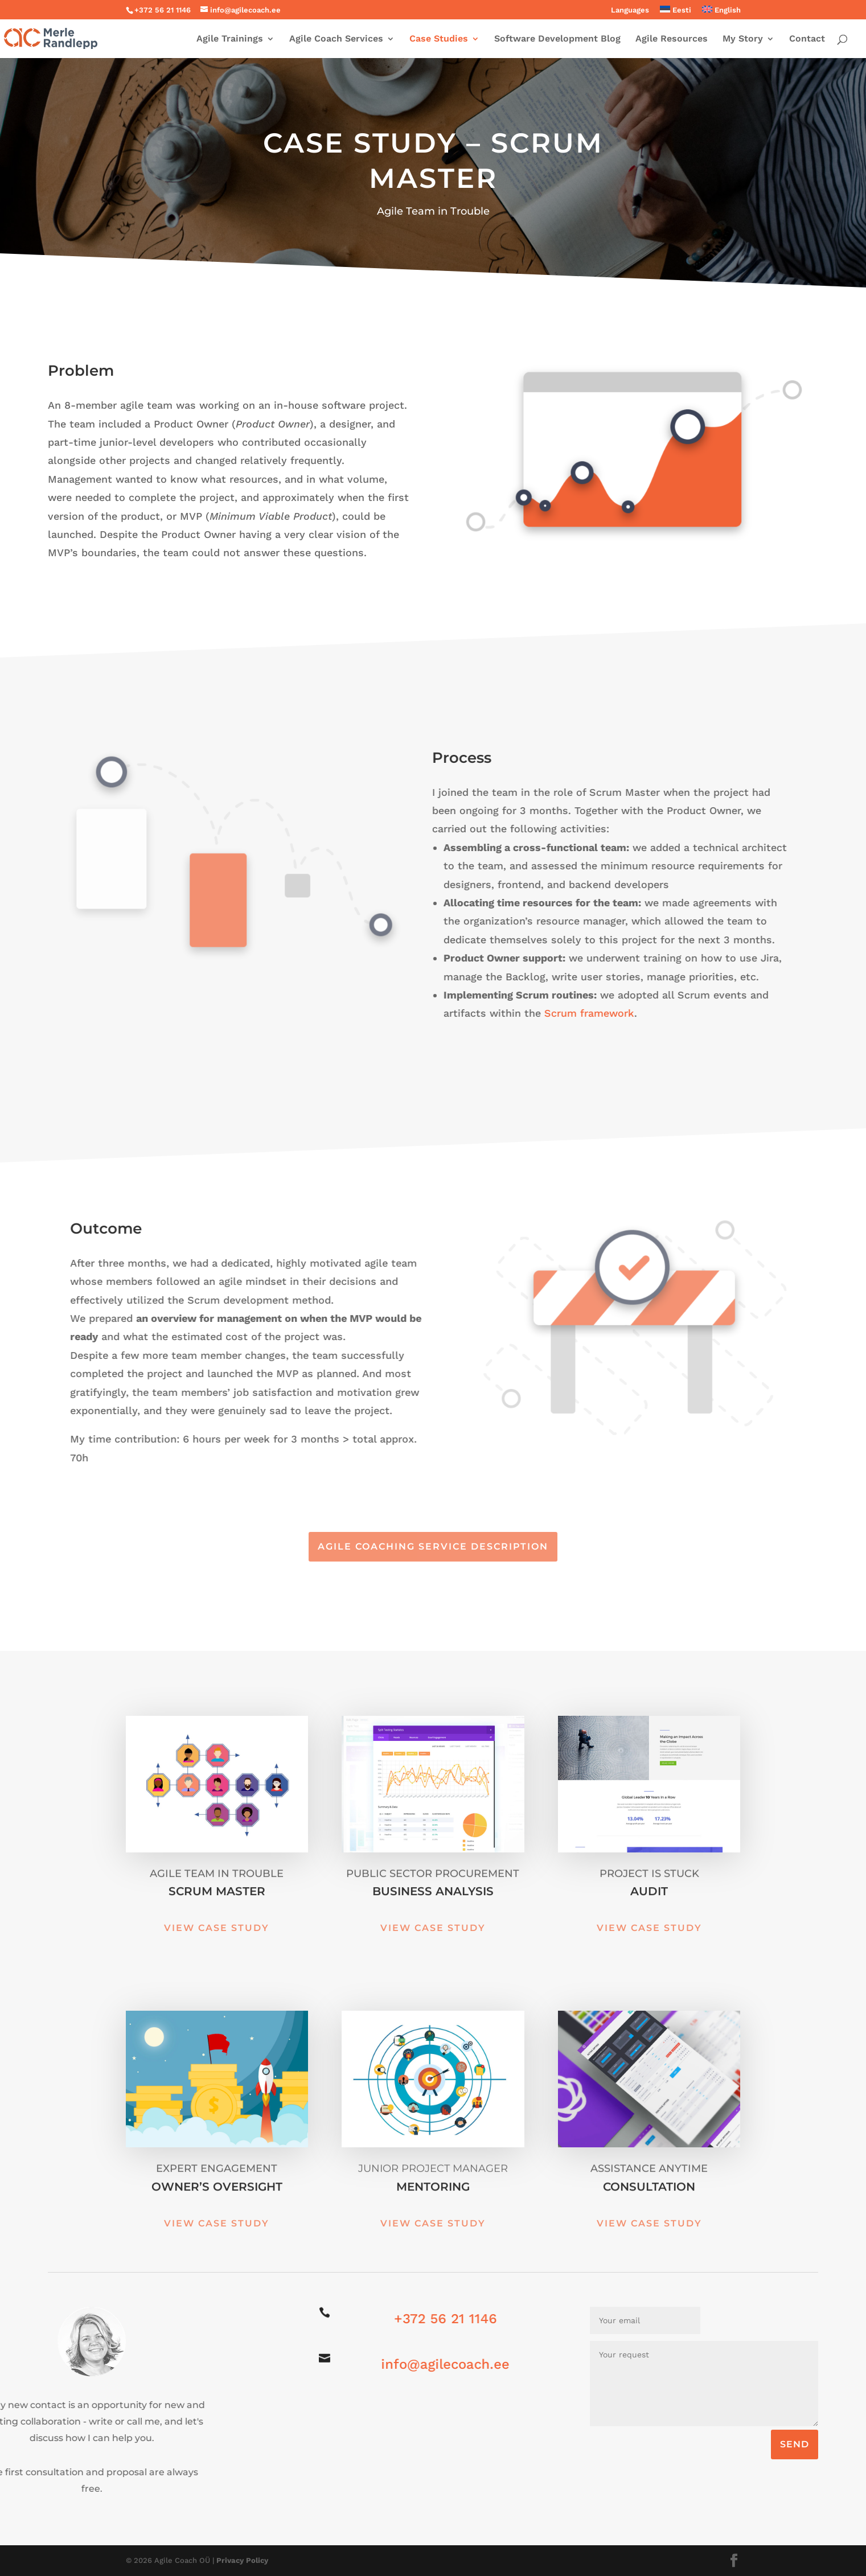 The image size is (866, 2576). Describe the element at coordinates (675, 12) in the screenshot. I see `[menuitem]` at that location.